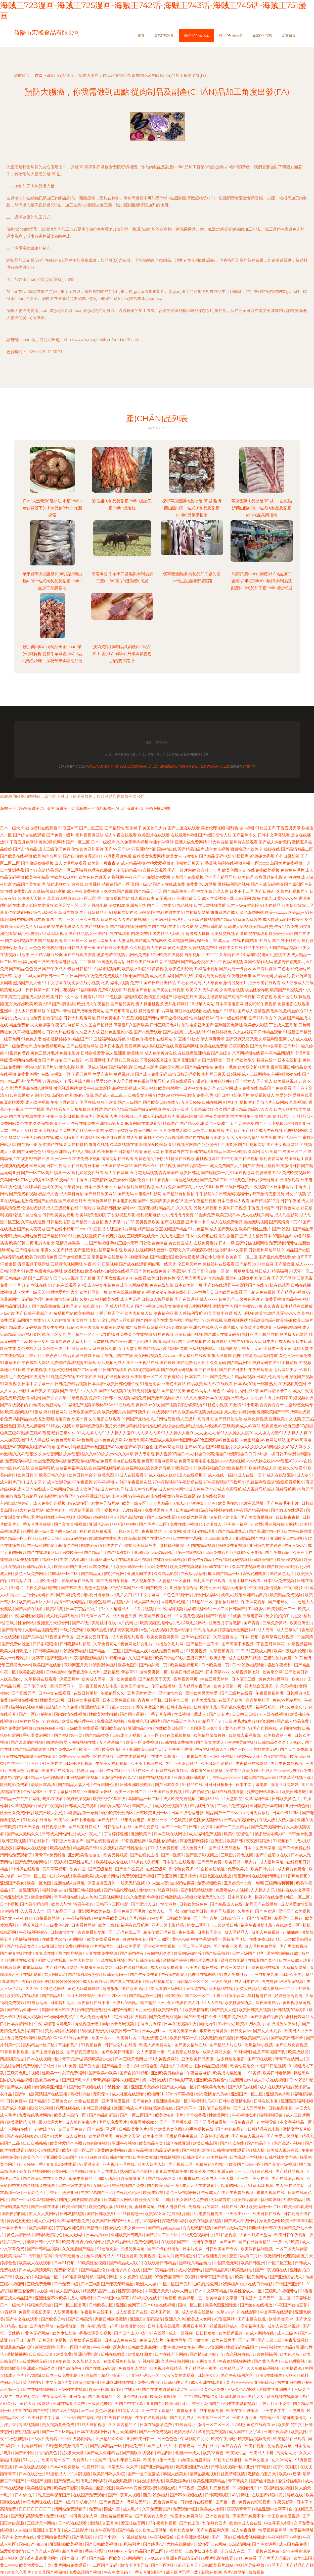  What do you see at coordinates (143, 926) in the screenshot?
I see `操碰视屏` at bounding box center [143, 926].